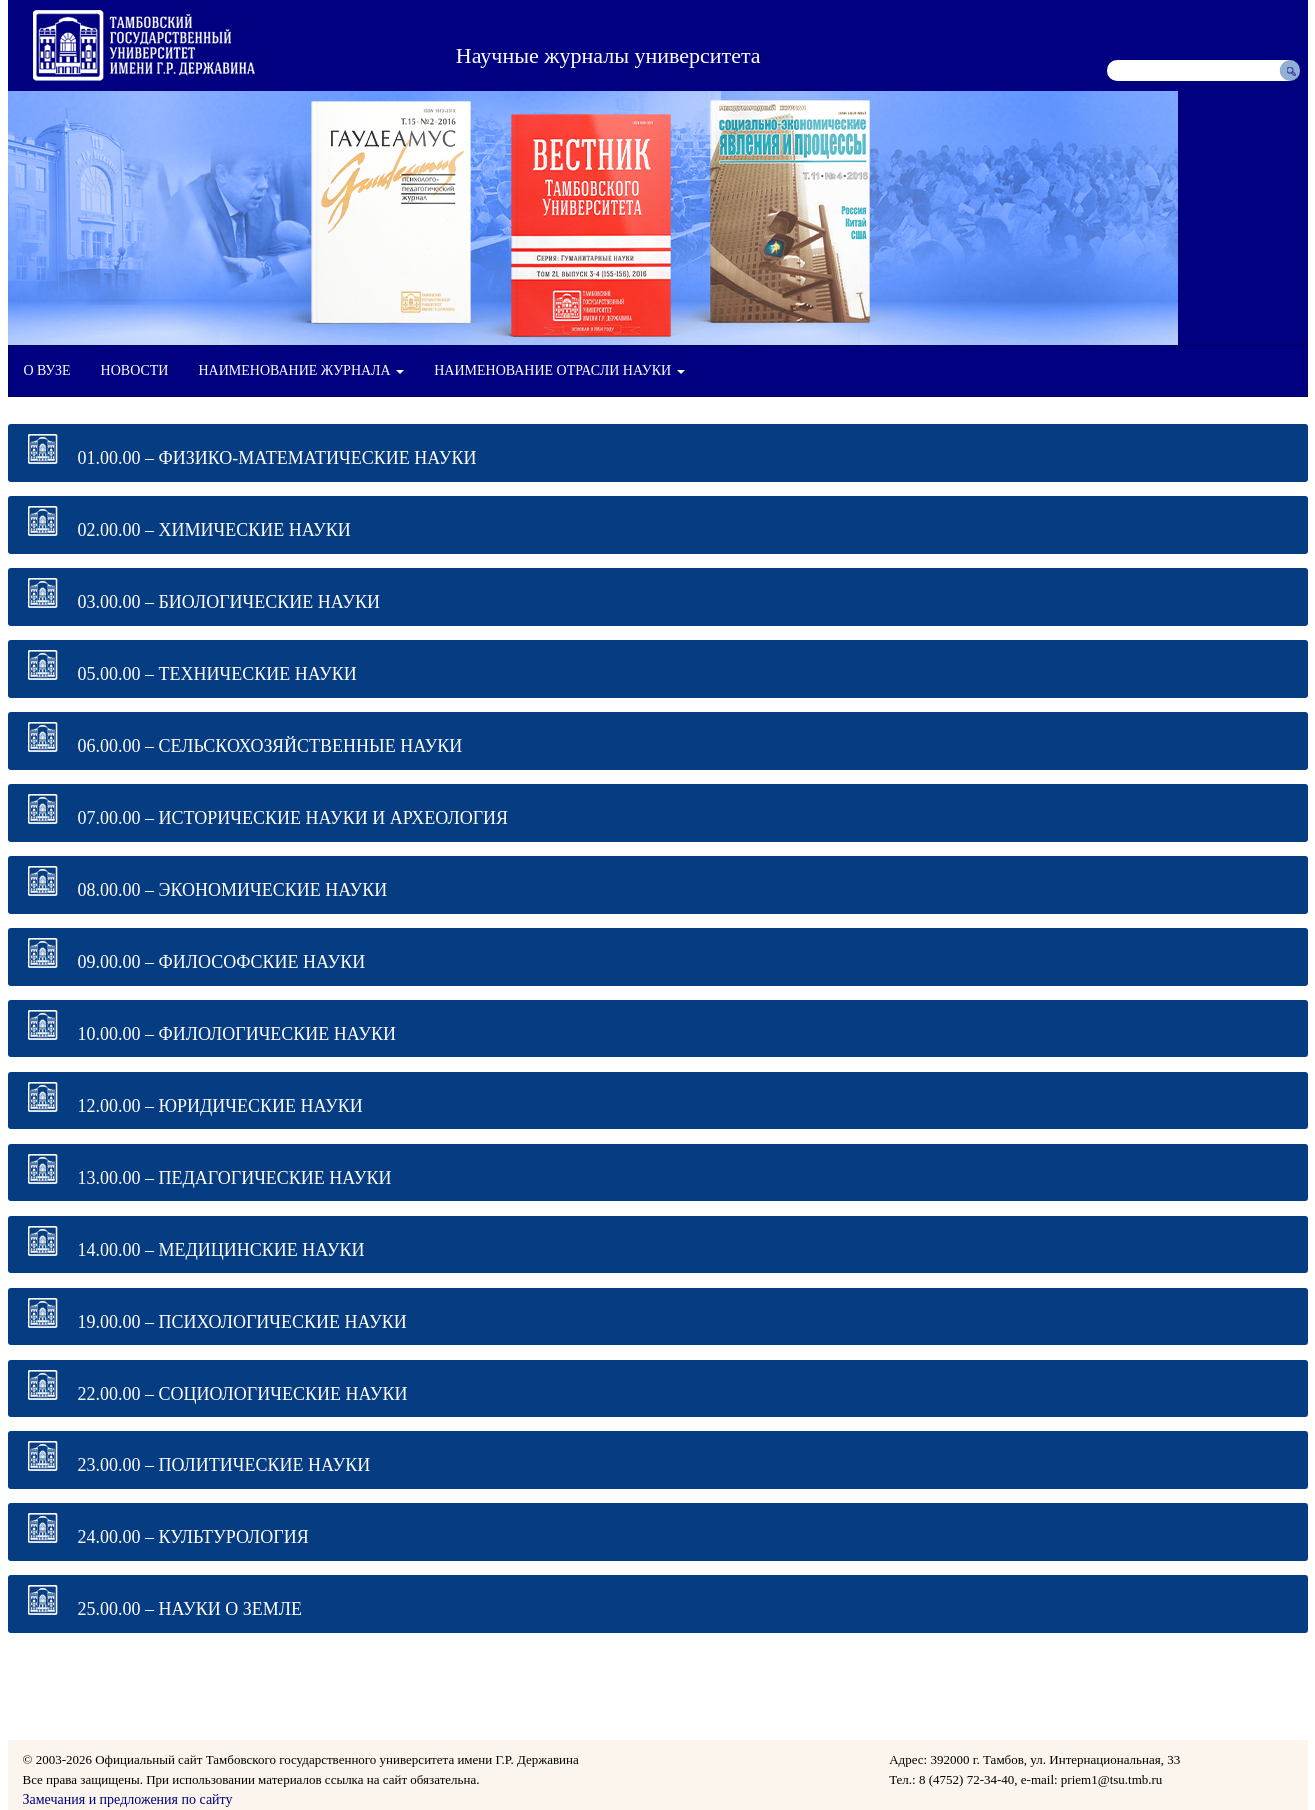 Image resolution: width=1315 pixels, height=1810 pixels. What do you see at coordinates (559, 370) in the screenshot?
I see `НАИМЕНОВАНИЕ ОТРАСЛИ НАУКИ [button]` at bounding box center [559, 370].